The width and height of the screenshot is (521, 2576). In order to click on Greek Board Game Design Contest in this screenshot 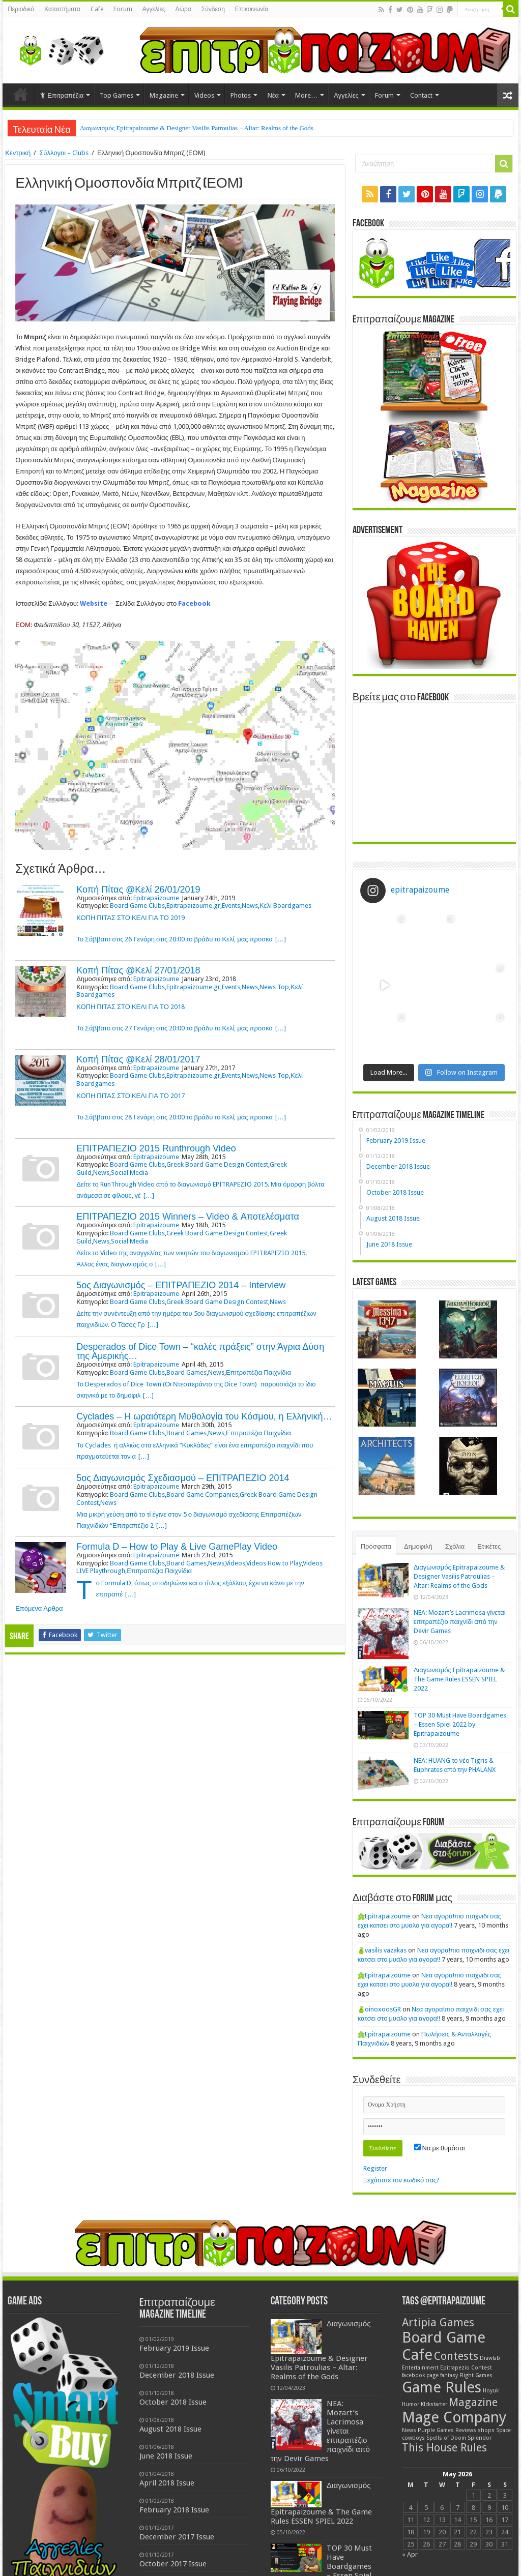, I will do `click(217, 1164)`.